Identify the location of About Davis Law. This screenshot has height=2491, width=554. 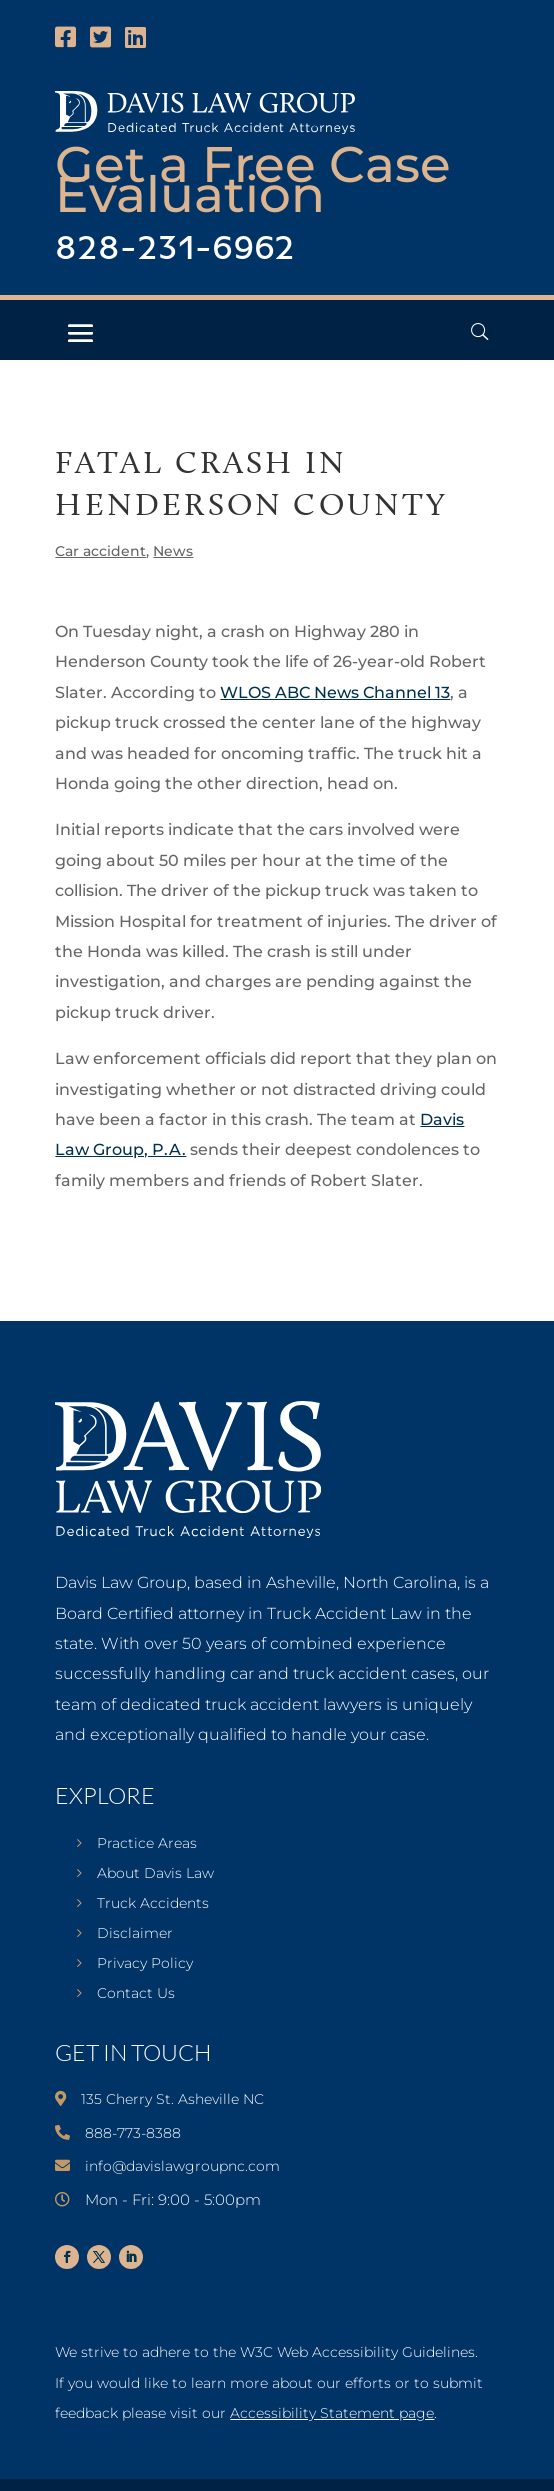
(155, 1874).